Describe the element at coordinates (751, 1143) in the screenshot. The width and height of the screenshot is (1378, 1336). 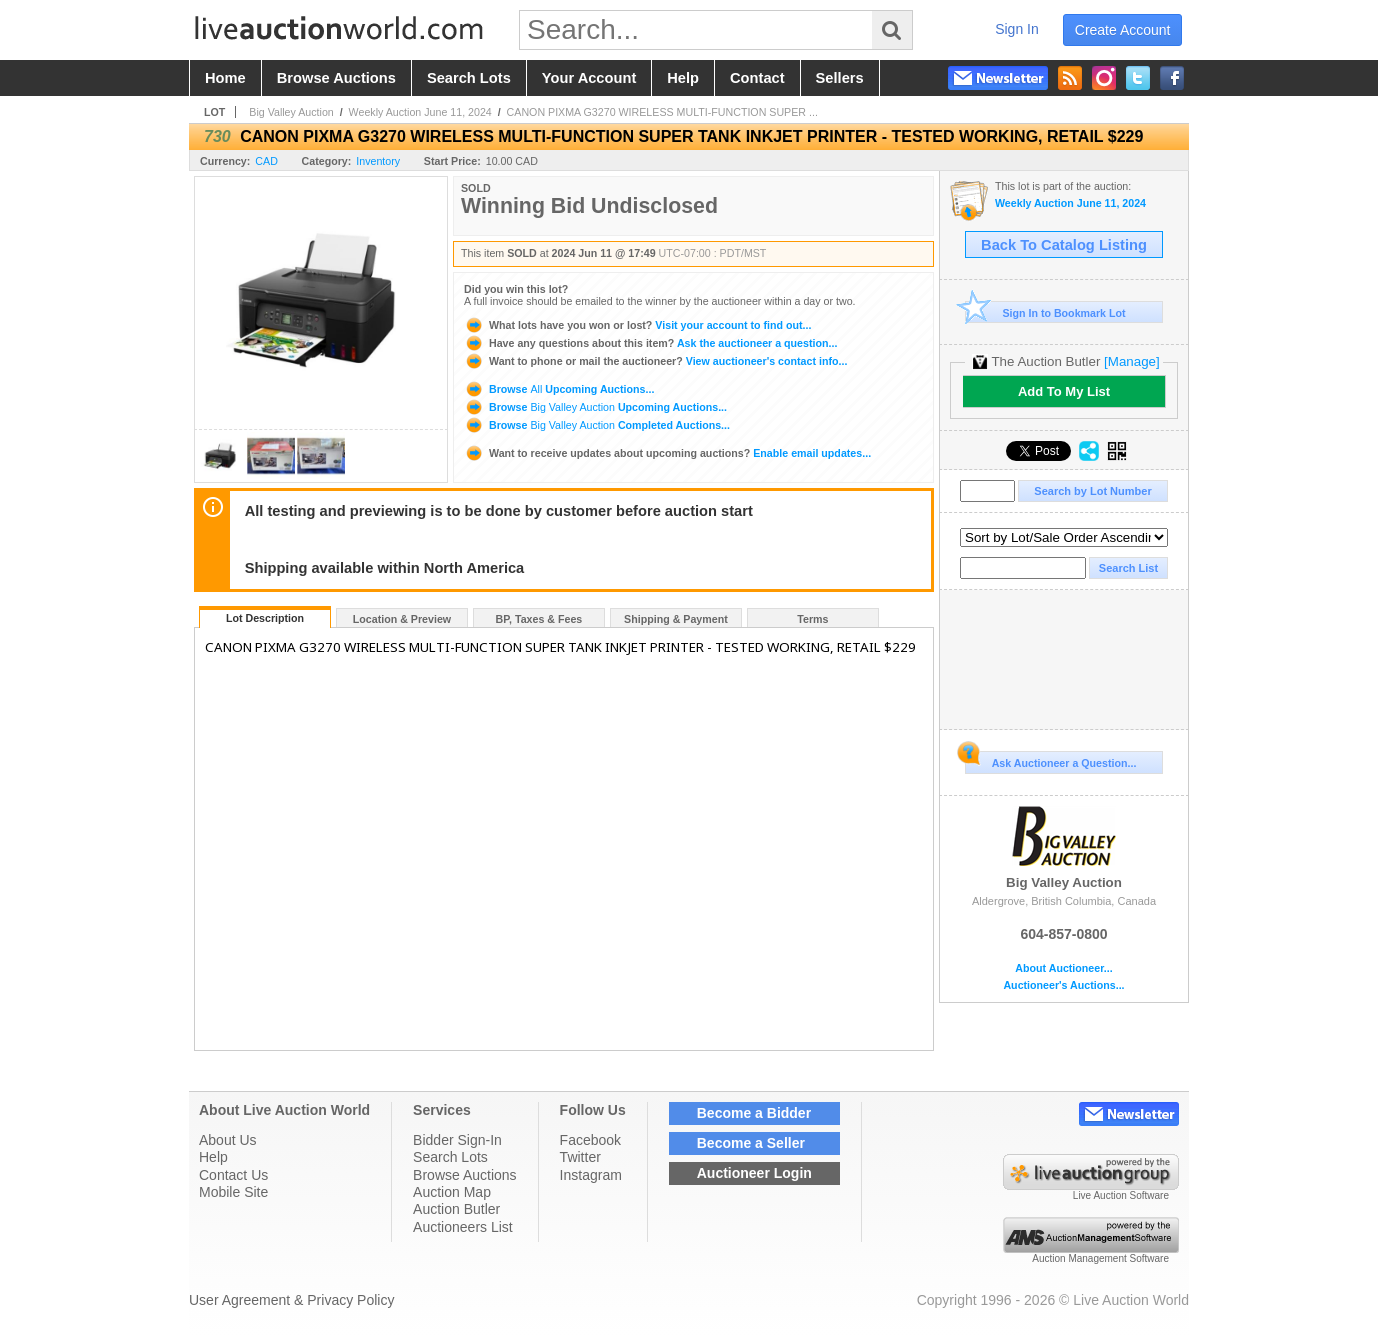
I see `Become a Seller` at that location.